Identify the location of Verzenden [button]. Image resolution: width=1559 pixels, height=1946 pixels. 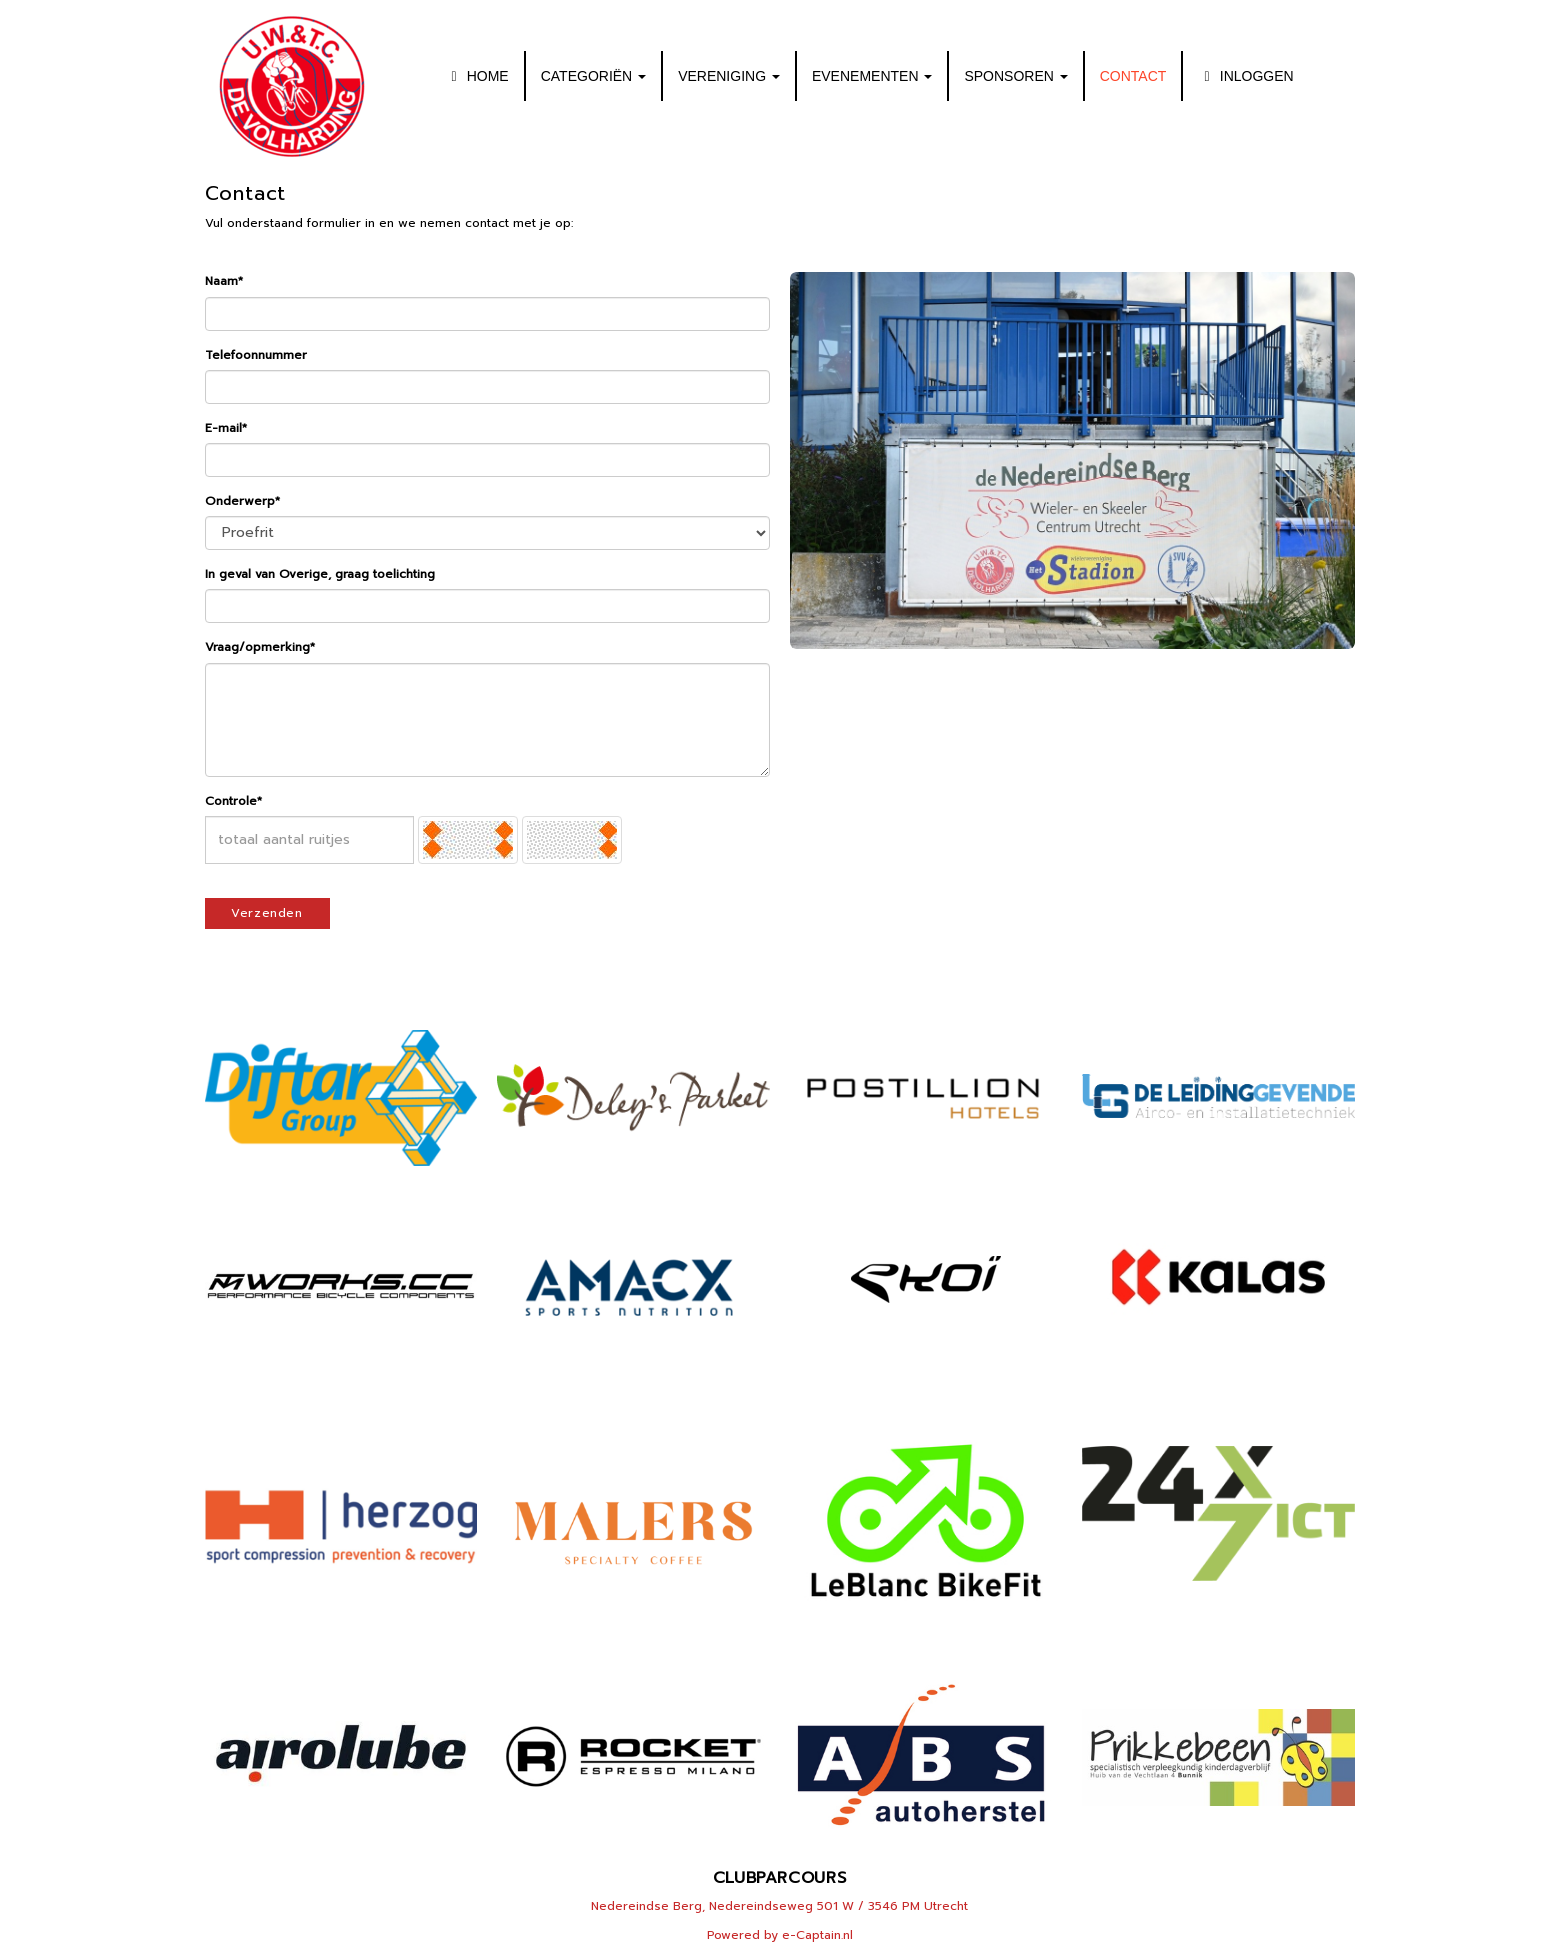
(266, 913).